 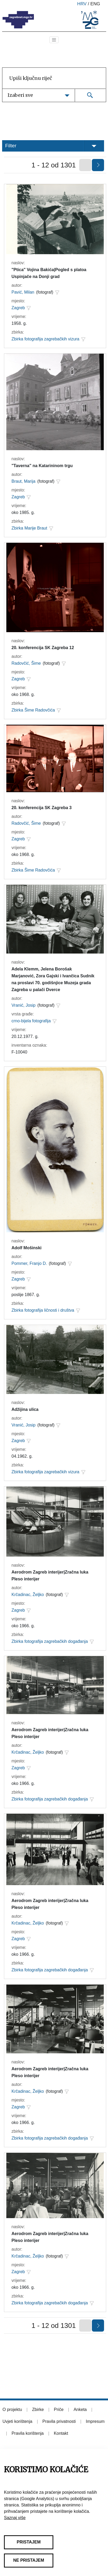 I want to click on Priče, so click(x=58, y=2409).